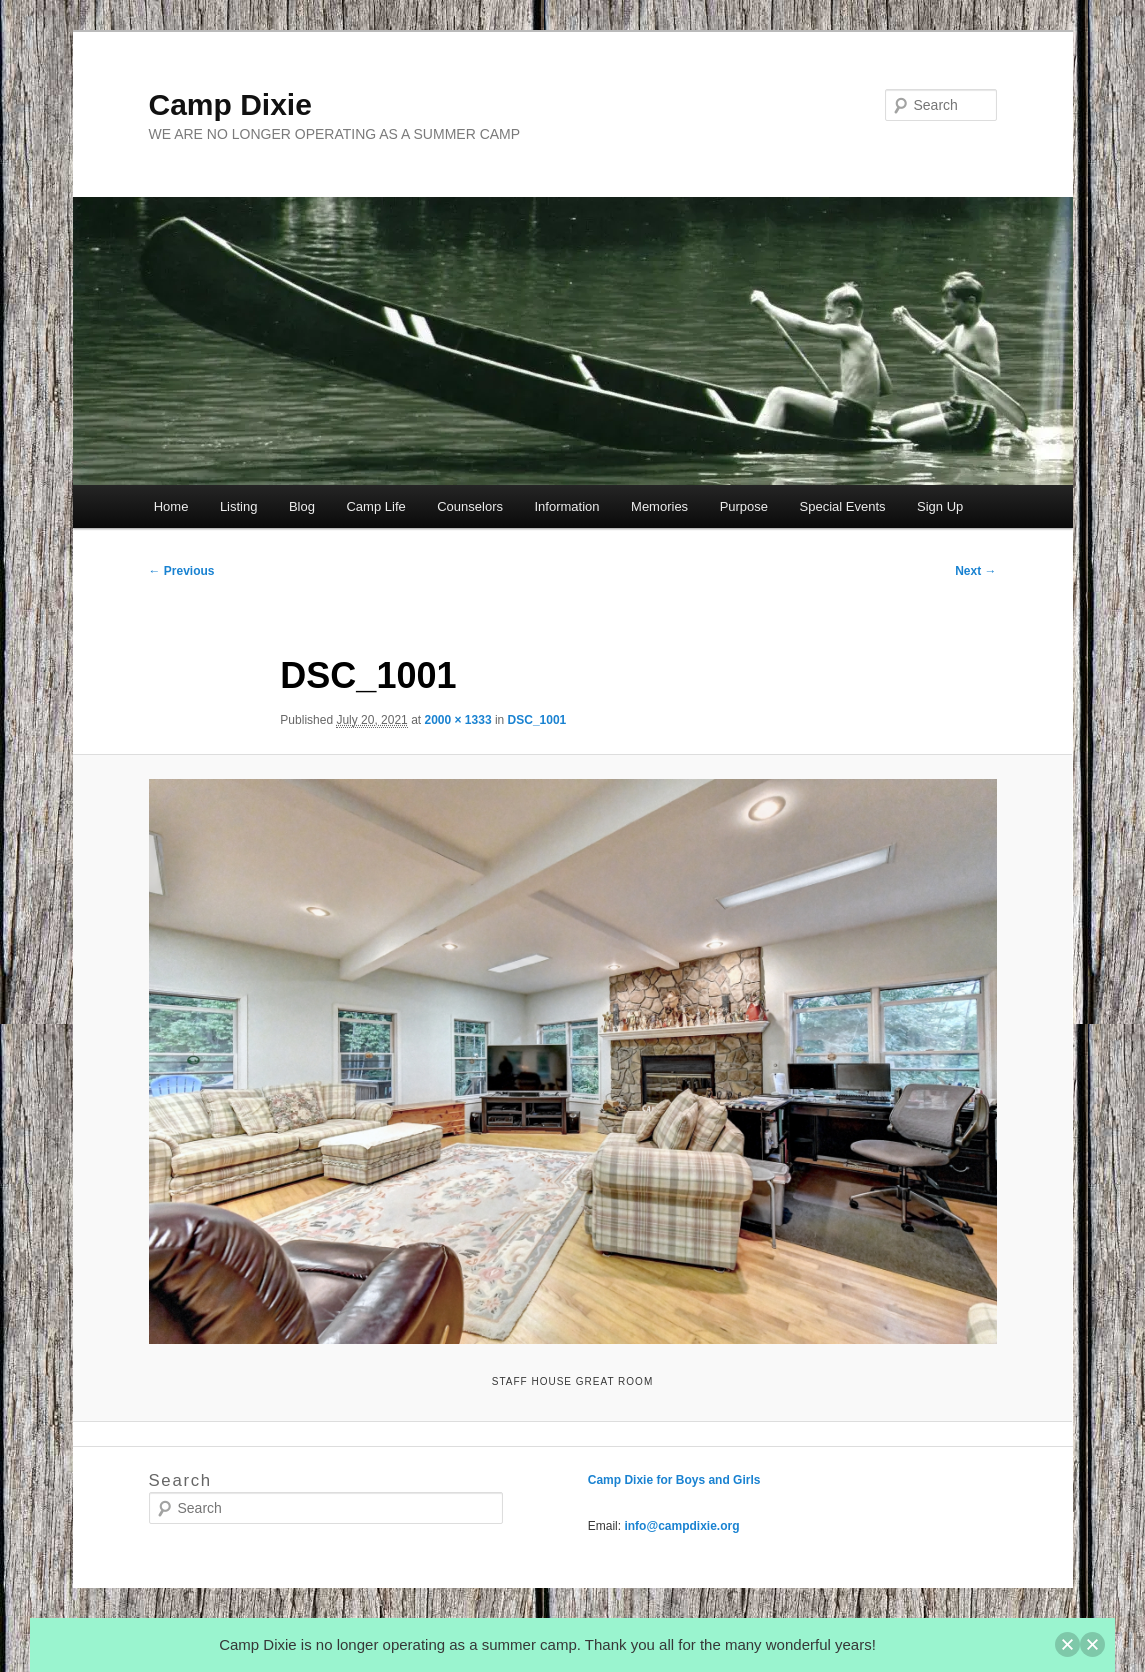  I want to click on Blog, so click(302, 506).